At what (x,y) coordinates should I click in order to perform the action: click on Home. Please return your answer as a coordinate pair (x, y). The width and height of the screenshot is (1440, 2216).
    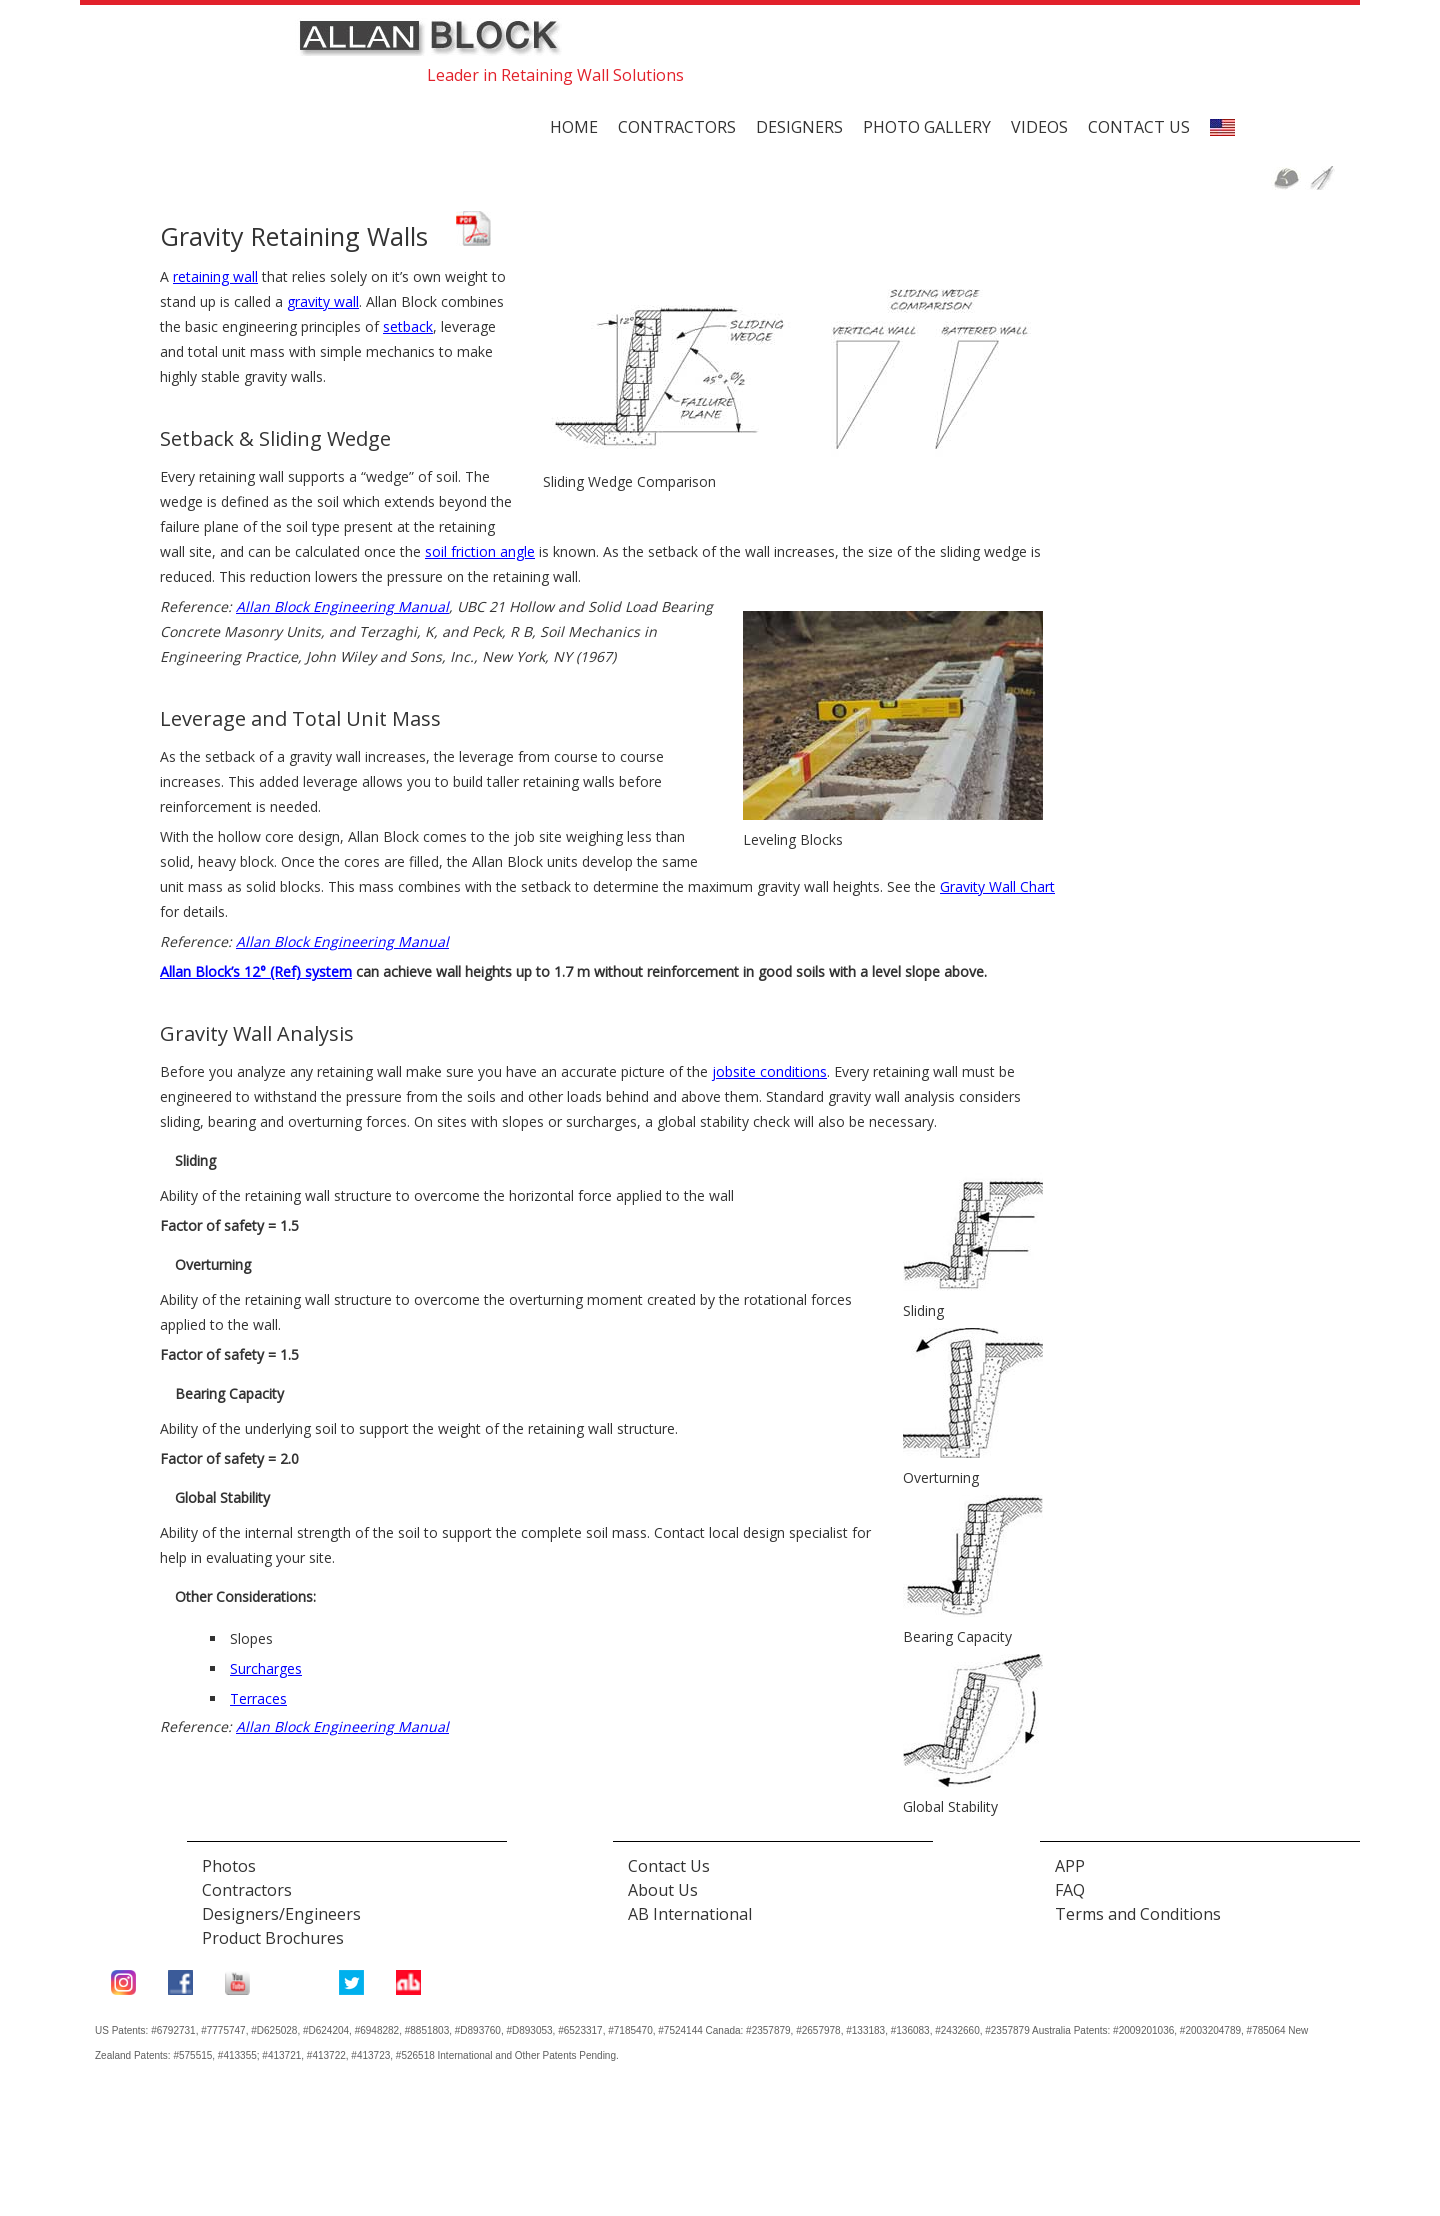
    Looking at the image, I should click on (574, 127).